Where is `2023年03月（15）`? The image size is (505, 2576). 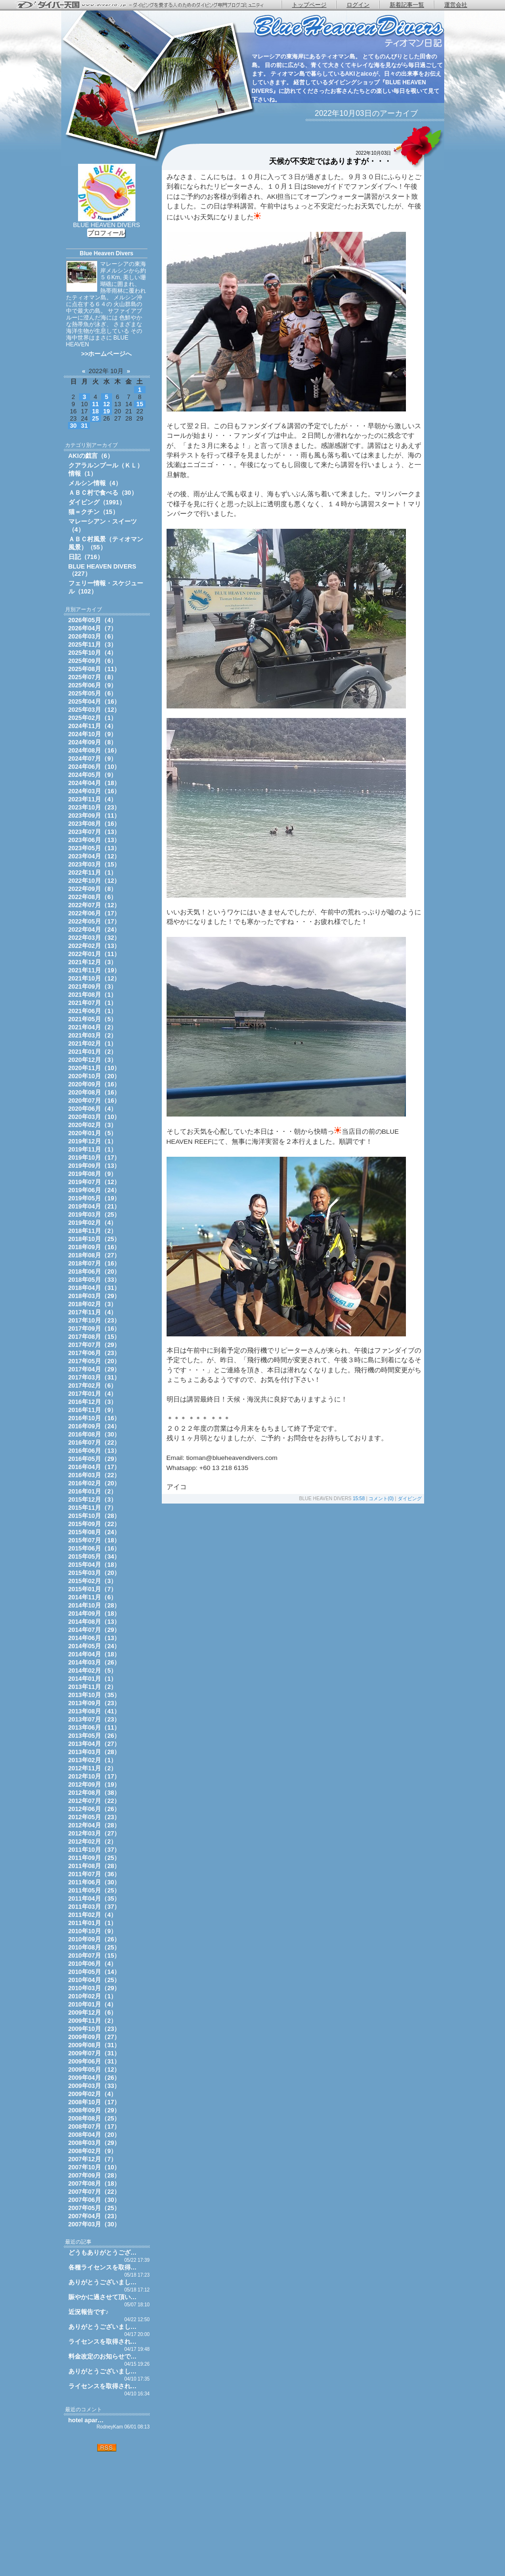 2023年03月（15） is located at coordinates (94, 864).